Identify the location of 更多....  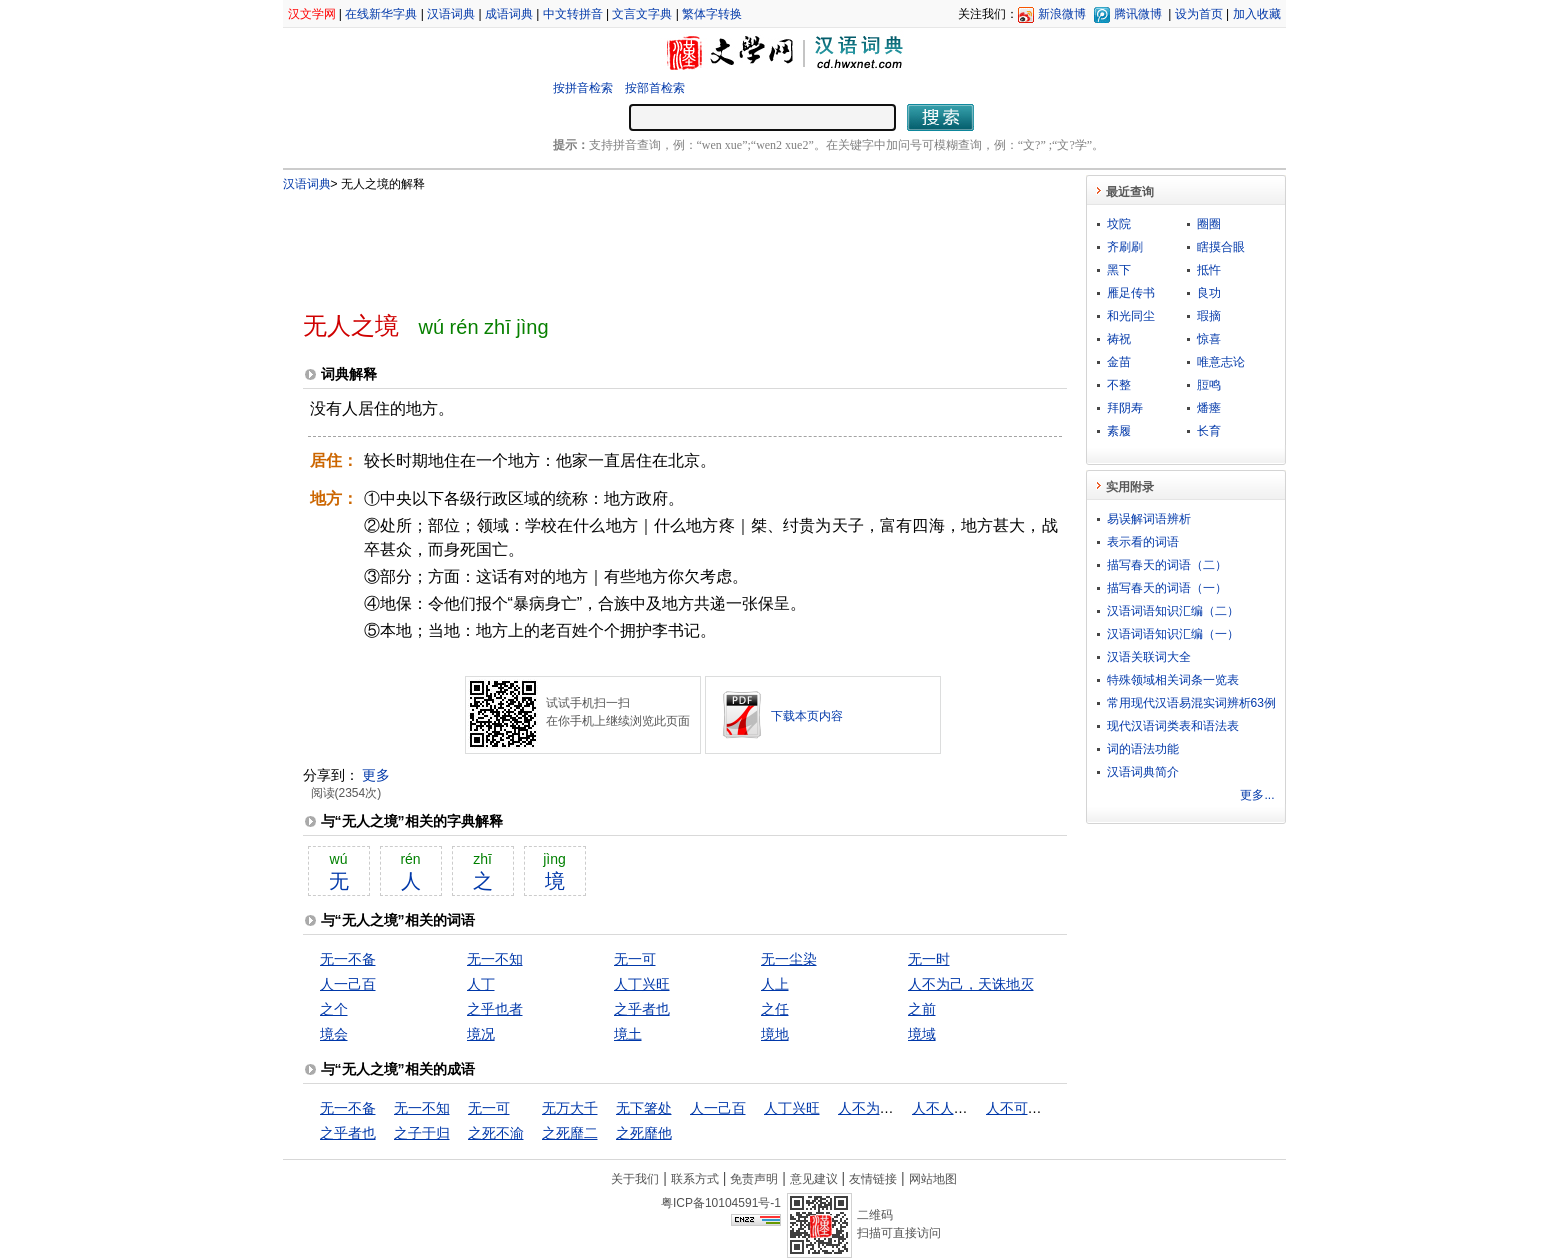
(1257, 795).